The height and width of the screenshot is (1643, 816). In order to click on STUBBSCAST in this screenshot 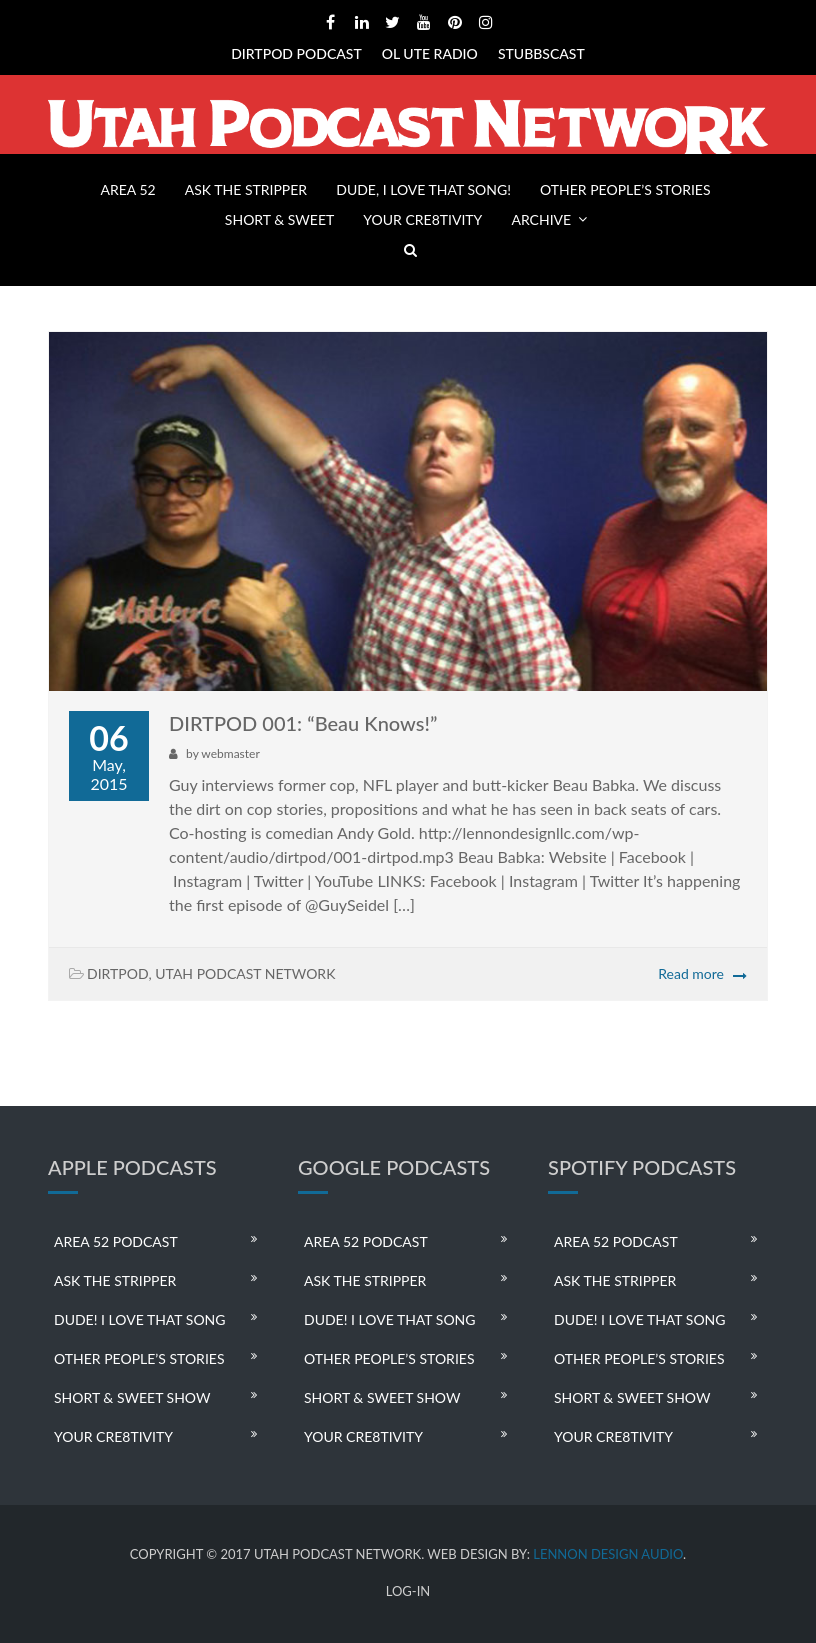, I will do `click(541, 53)`.